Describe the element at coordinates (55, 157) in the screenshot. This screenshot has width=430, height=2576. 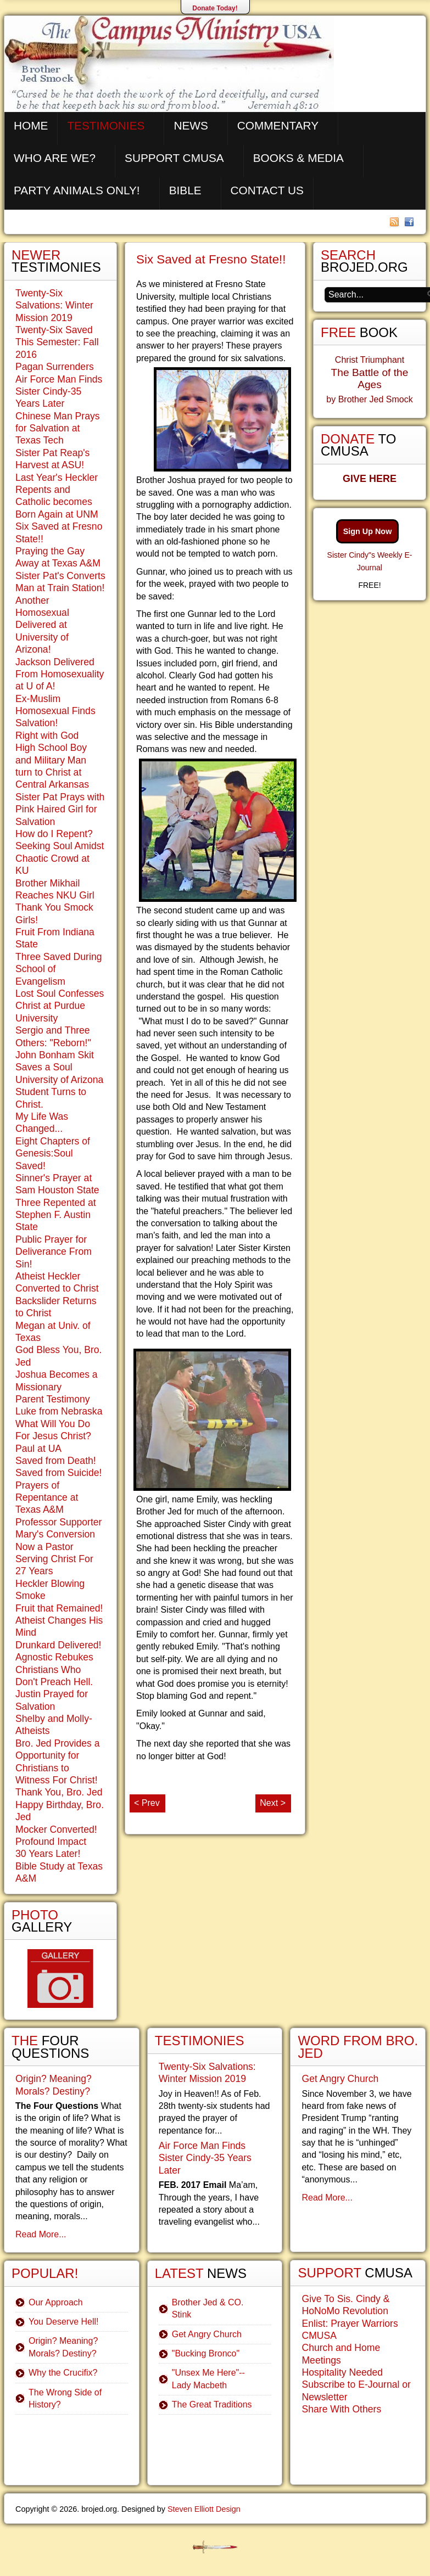
I see `Who are We?` at that location.